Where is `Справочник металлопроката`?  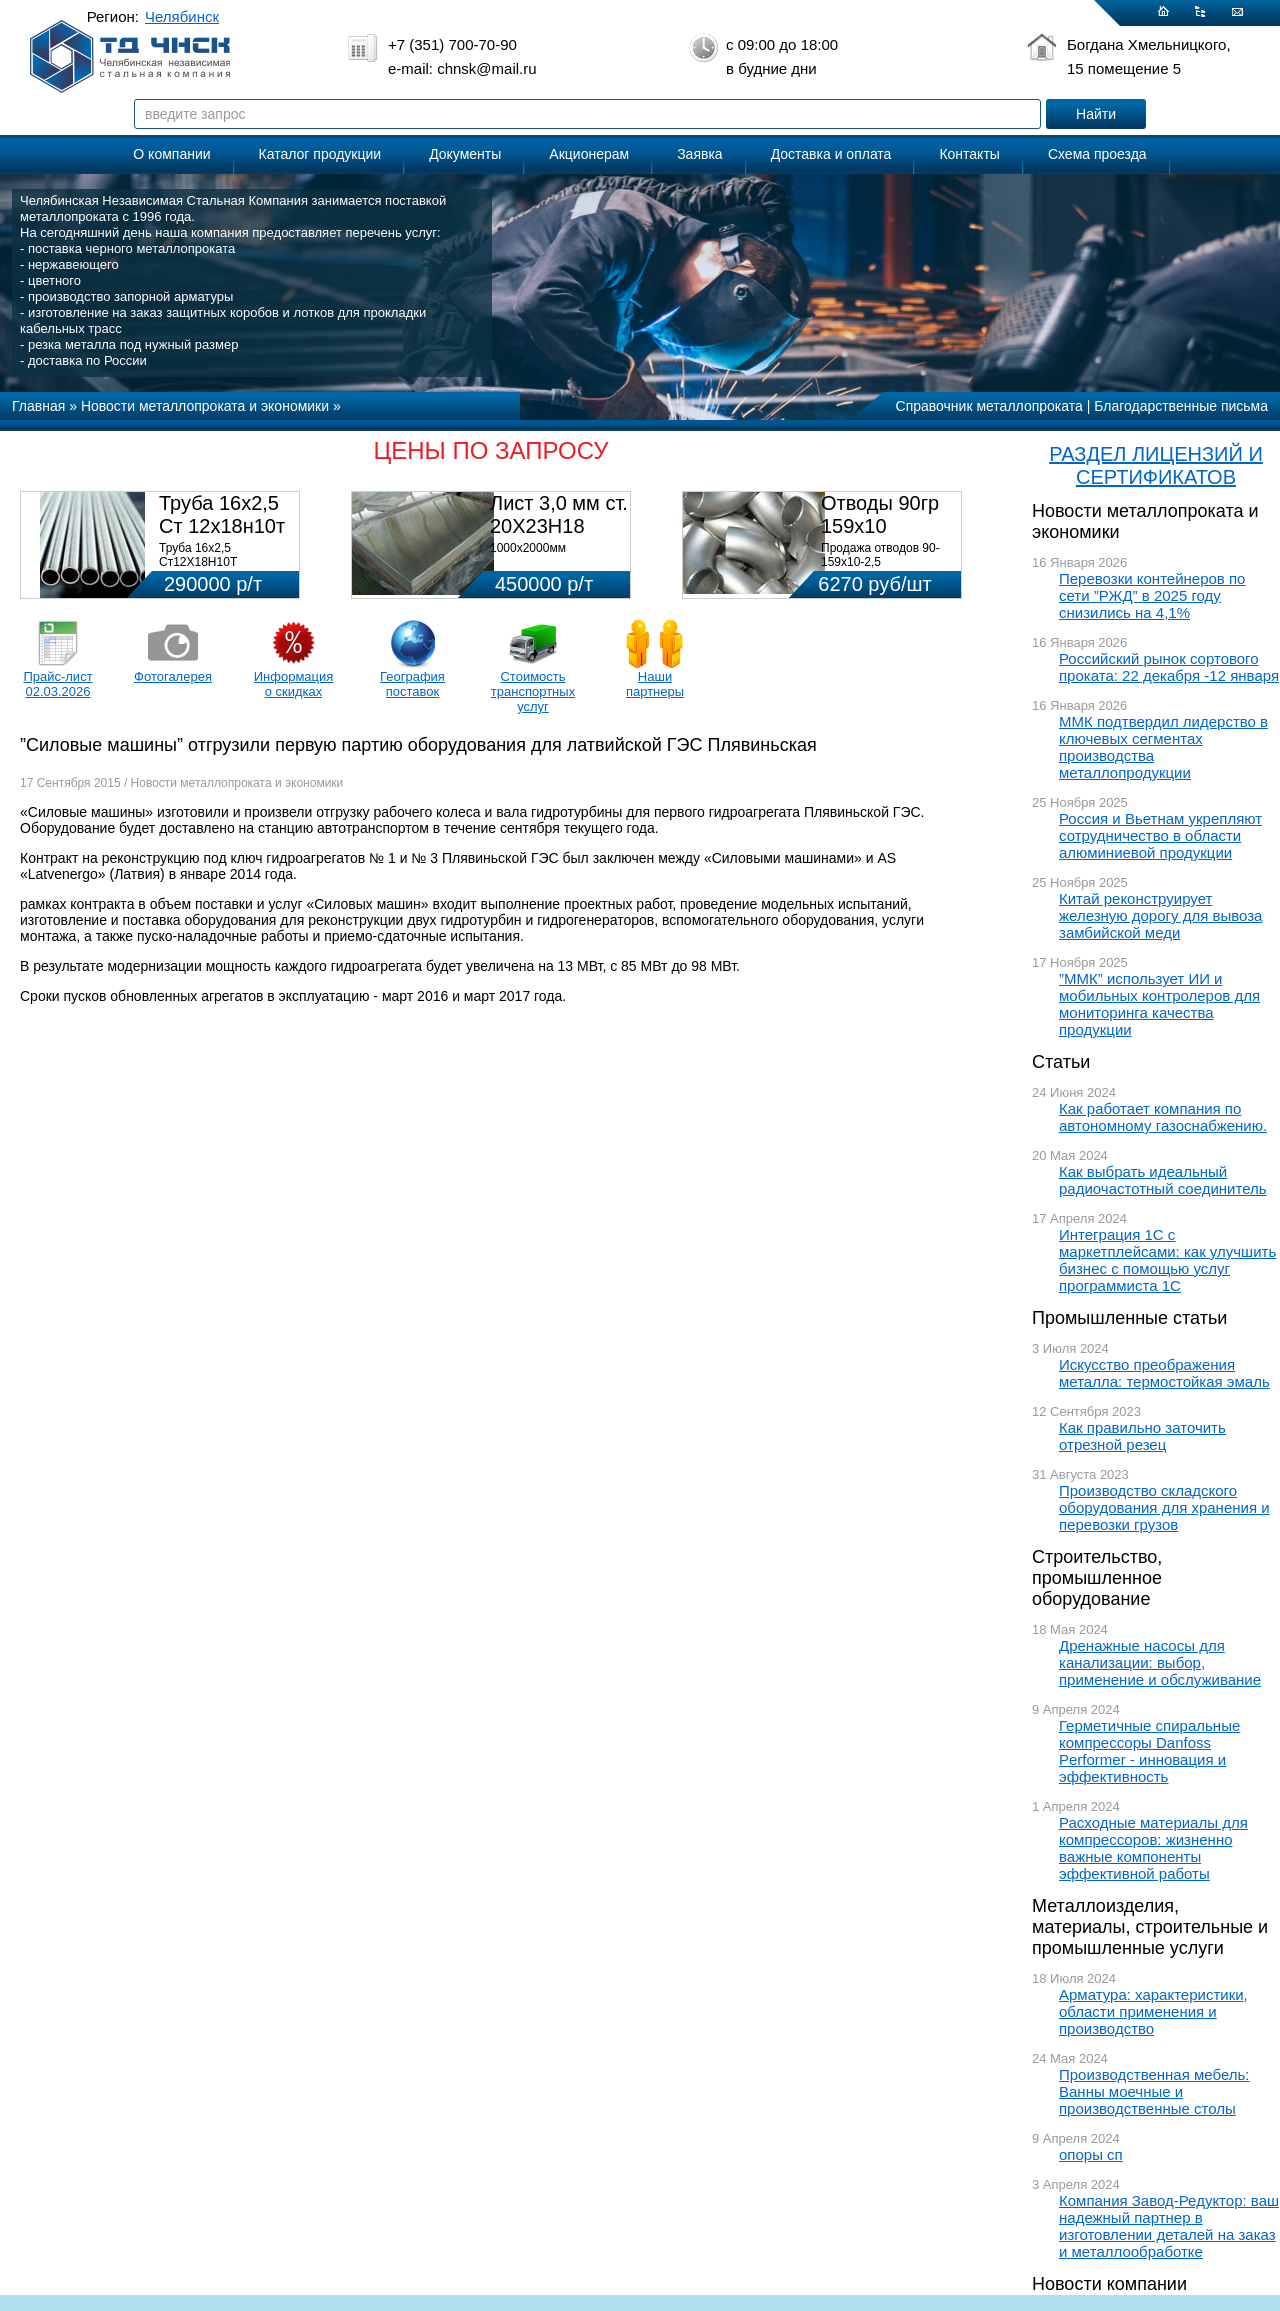
Справочник металлопроката is located at coordinates (989, 406).